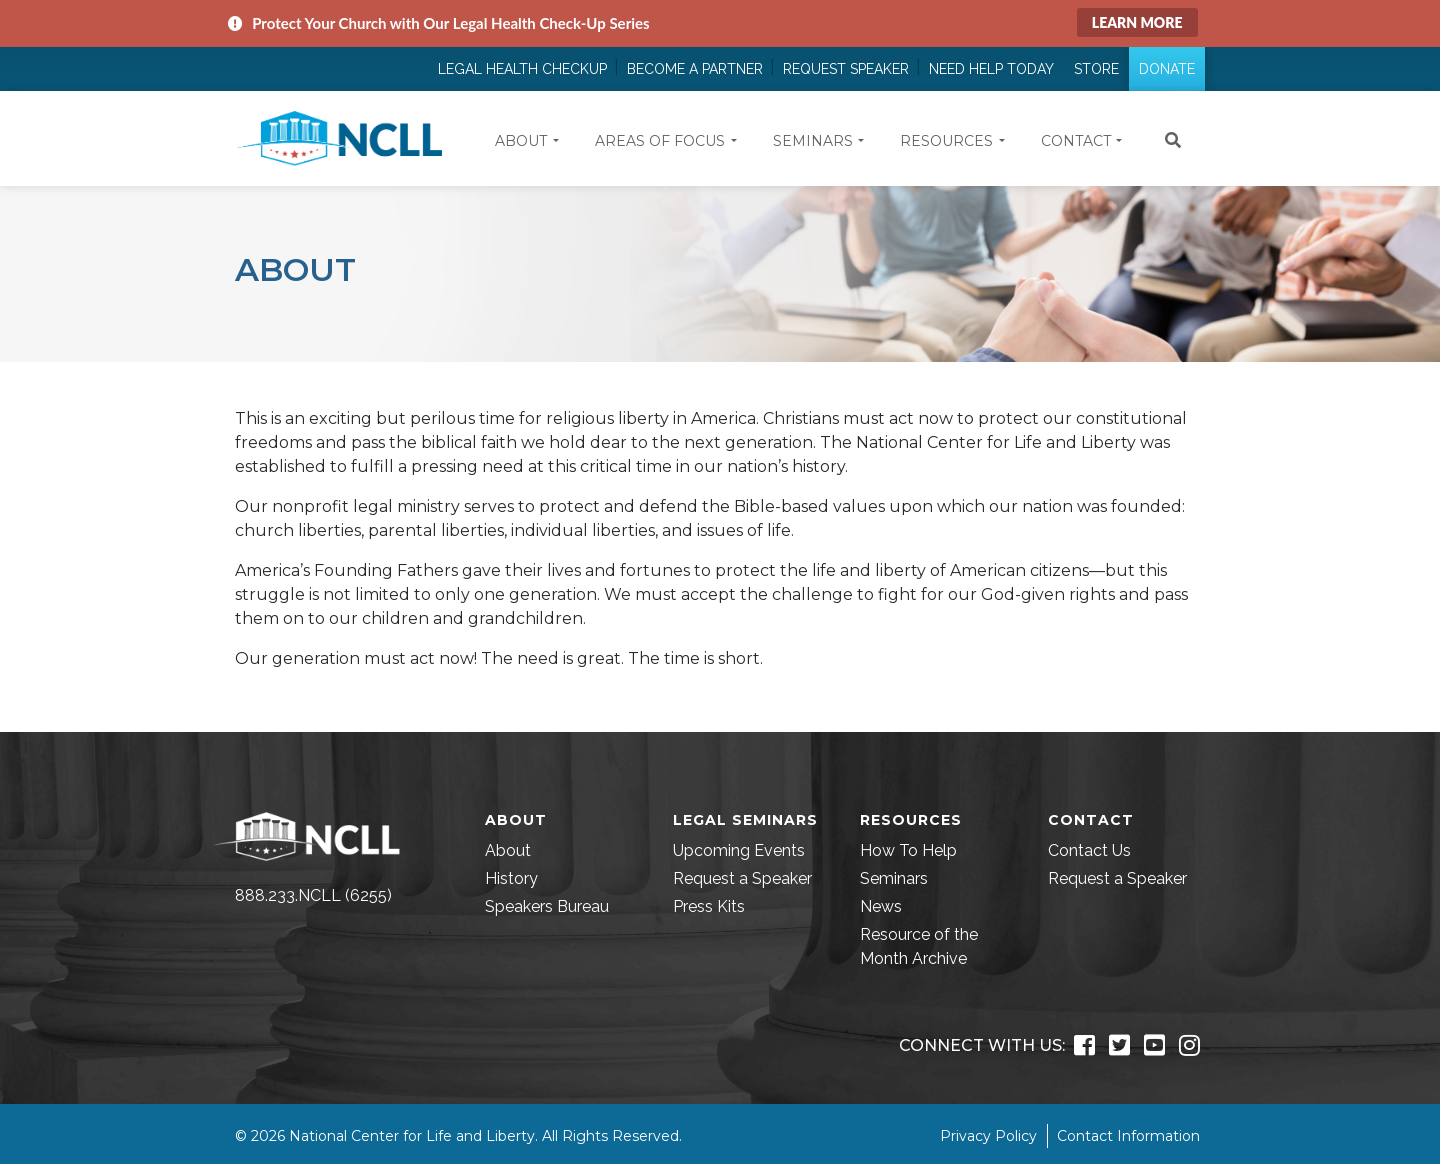  I want to click on Resource of the Month Archive, so click(919, 946).